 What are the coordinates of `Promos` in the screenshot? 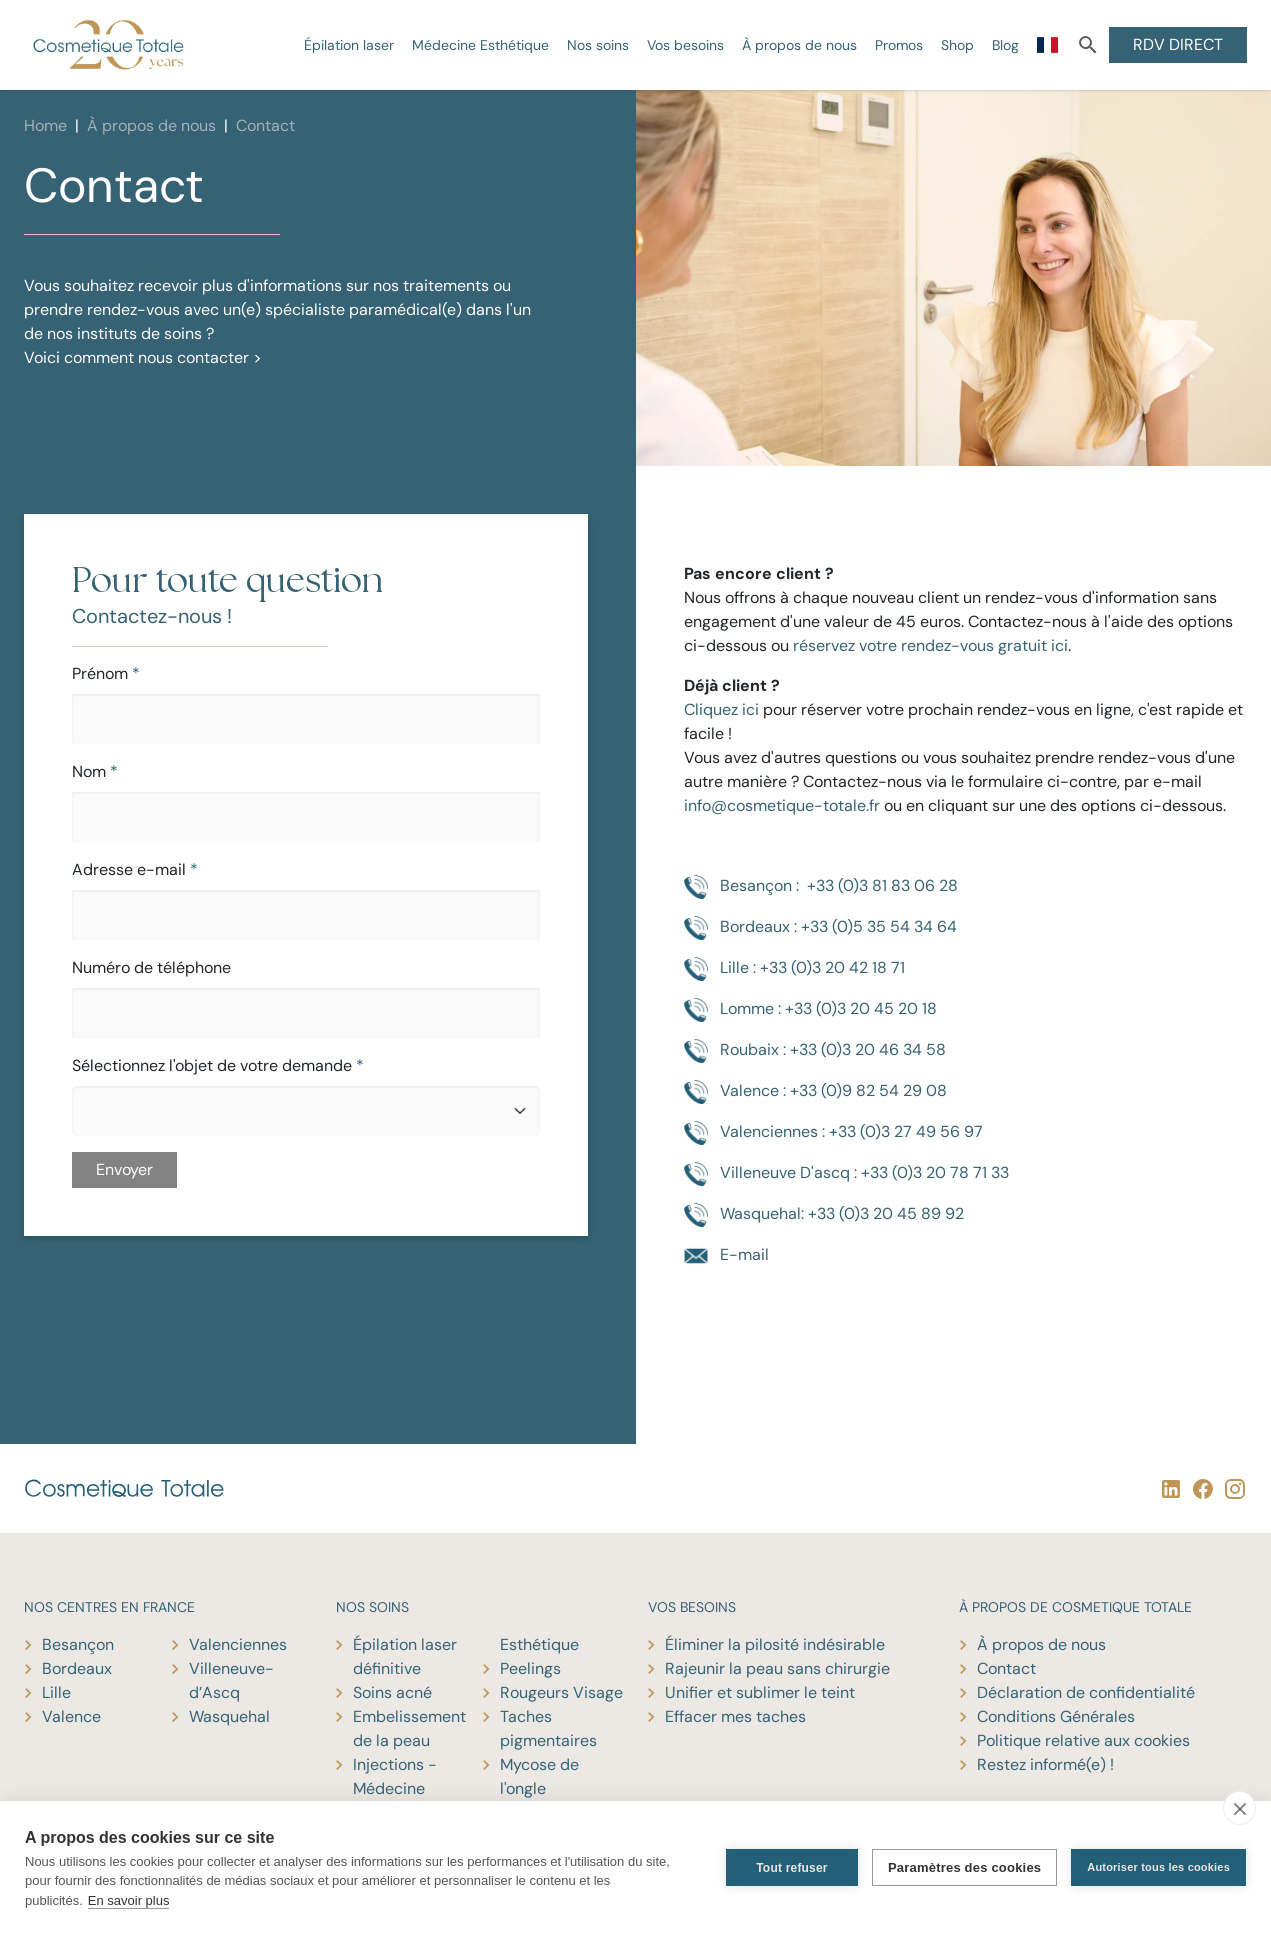 It's located at (899, 45).